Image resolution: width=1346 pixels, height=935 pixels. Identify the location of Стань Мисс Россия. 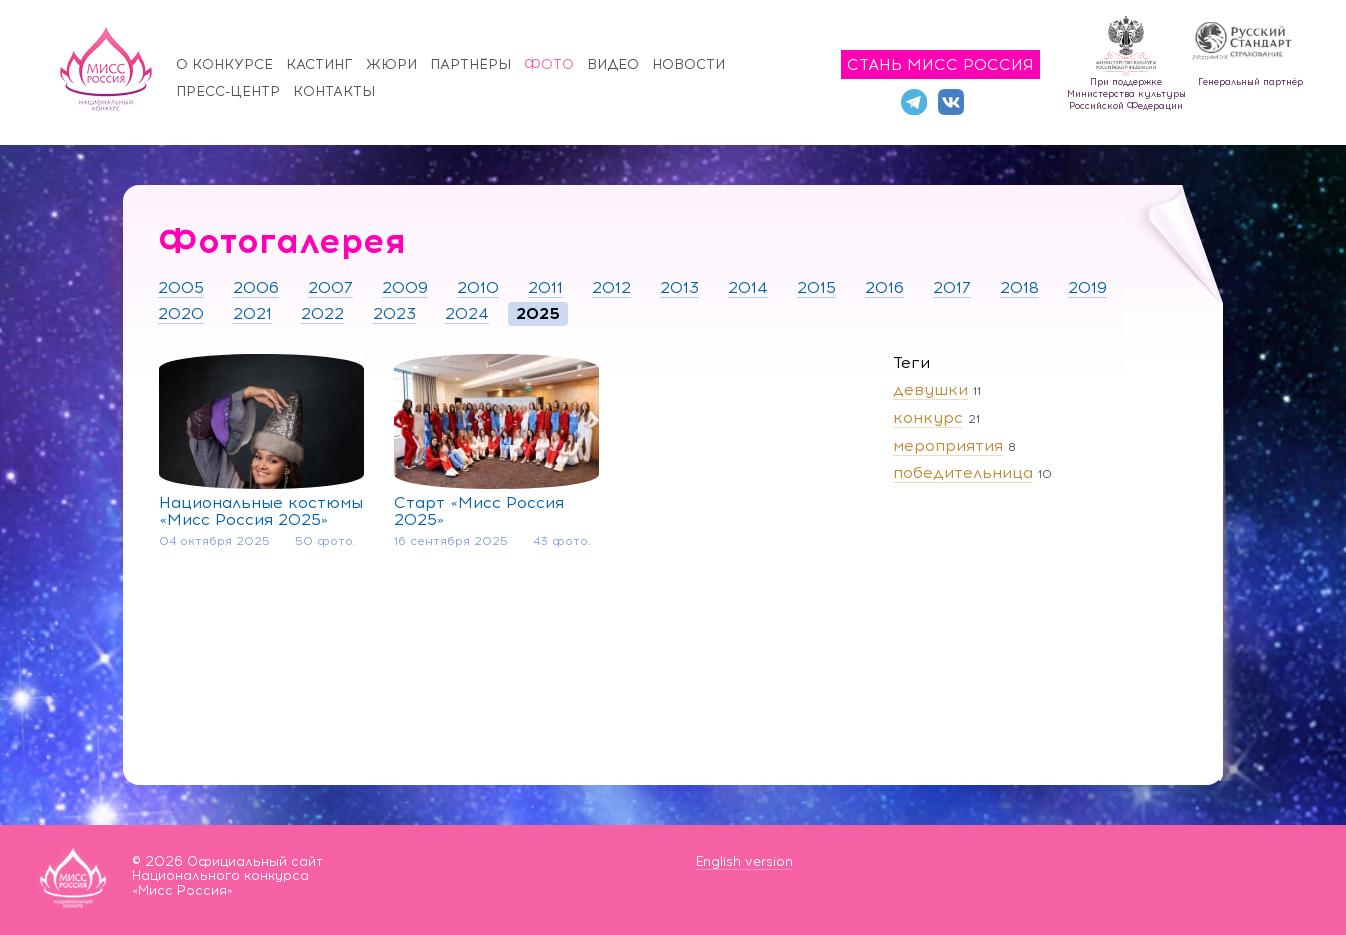
(940, 64).